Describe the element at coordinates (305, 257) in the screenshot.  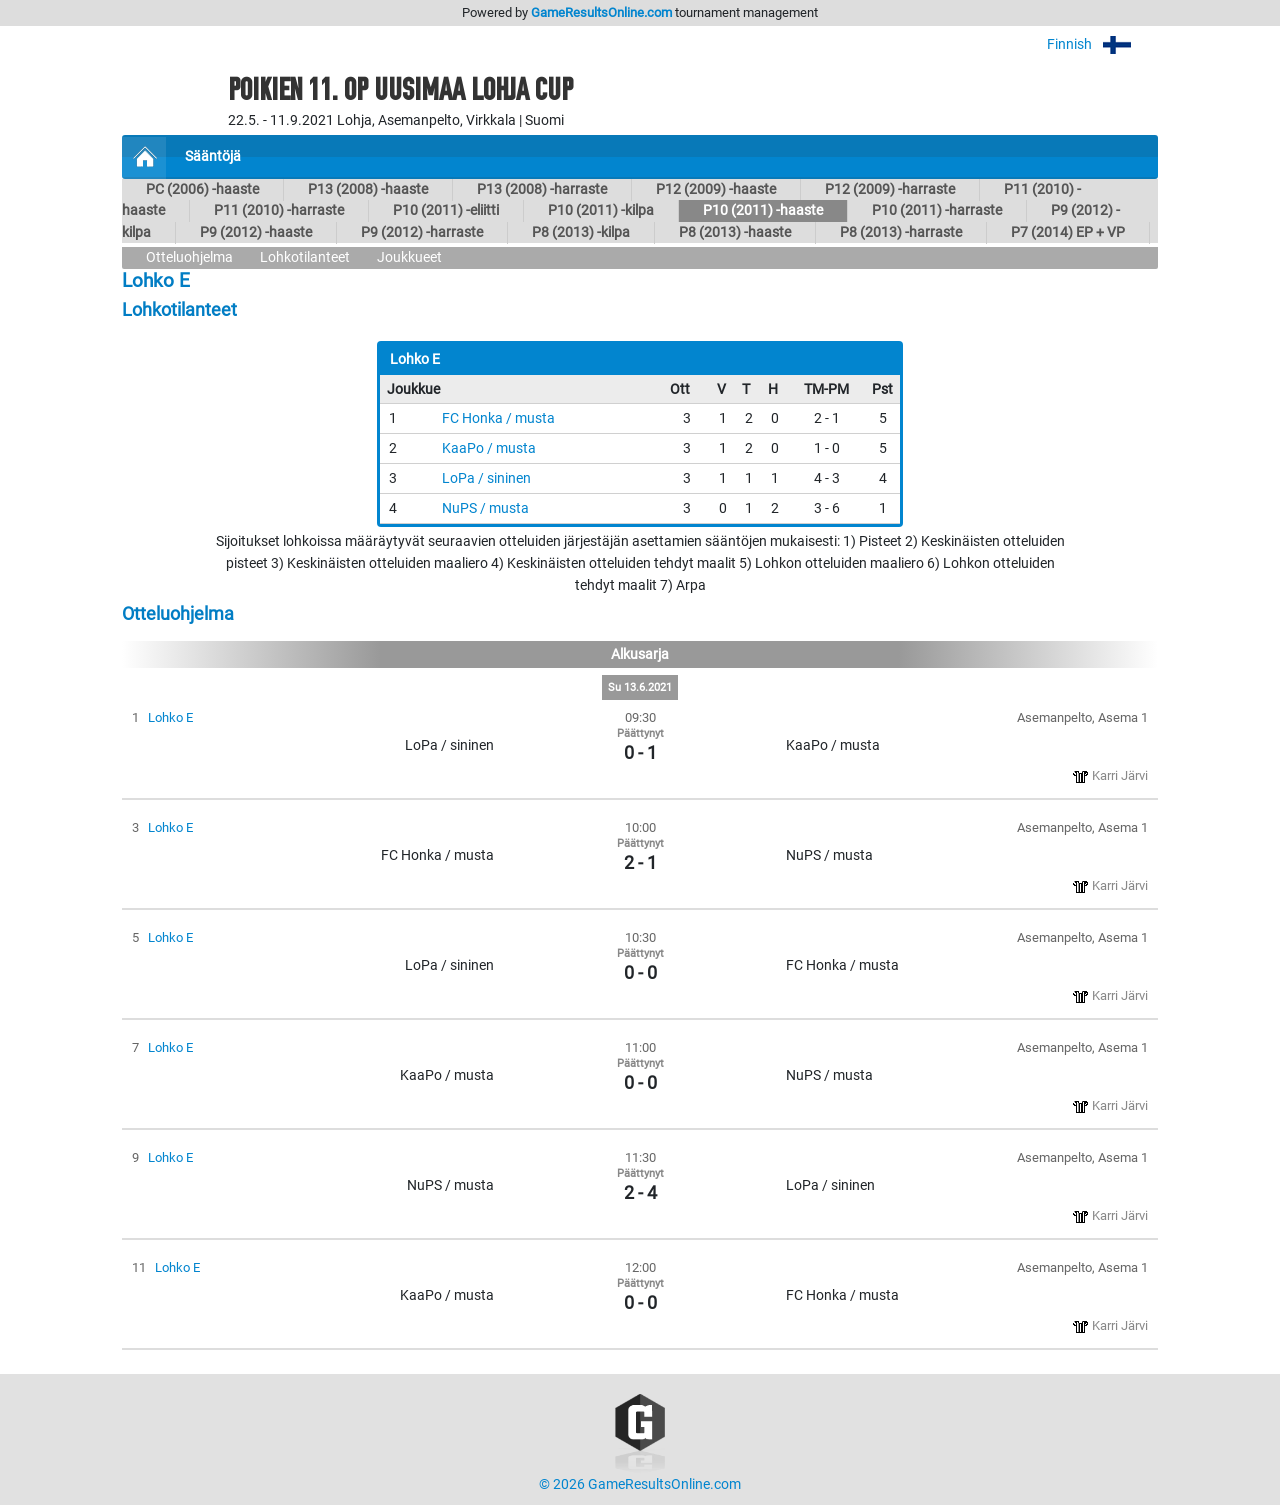
I see `Lohkotilanteet` at that location.